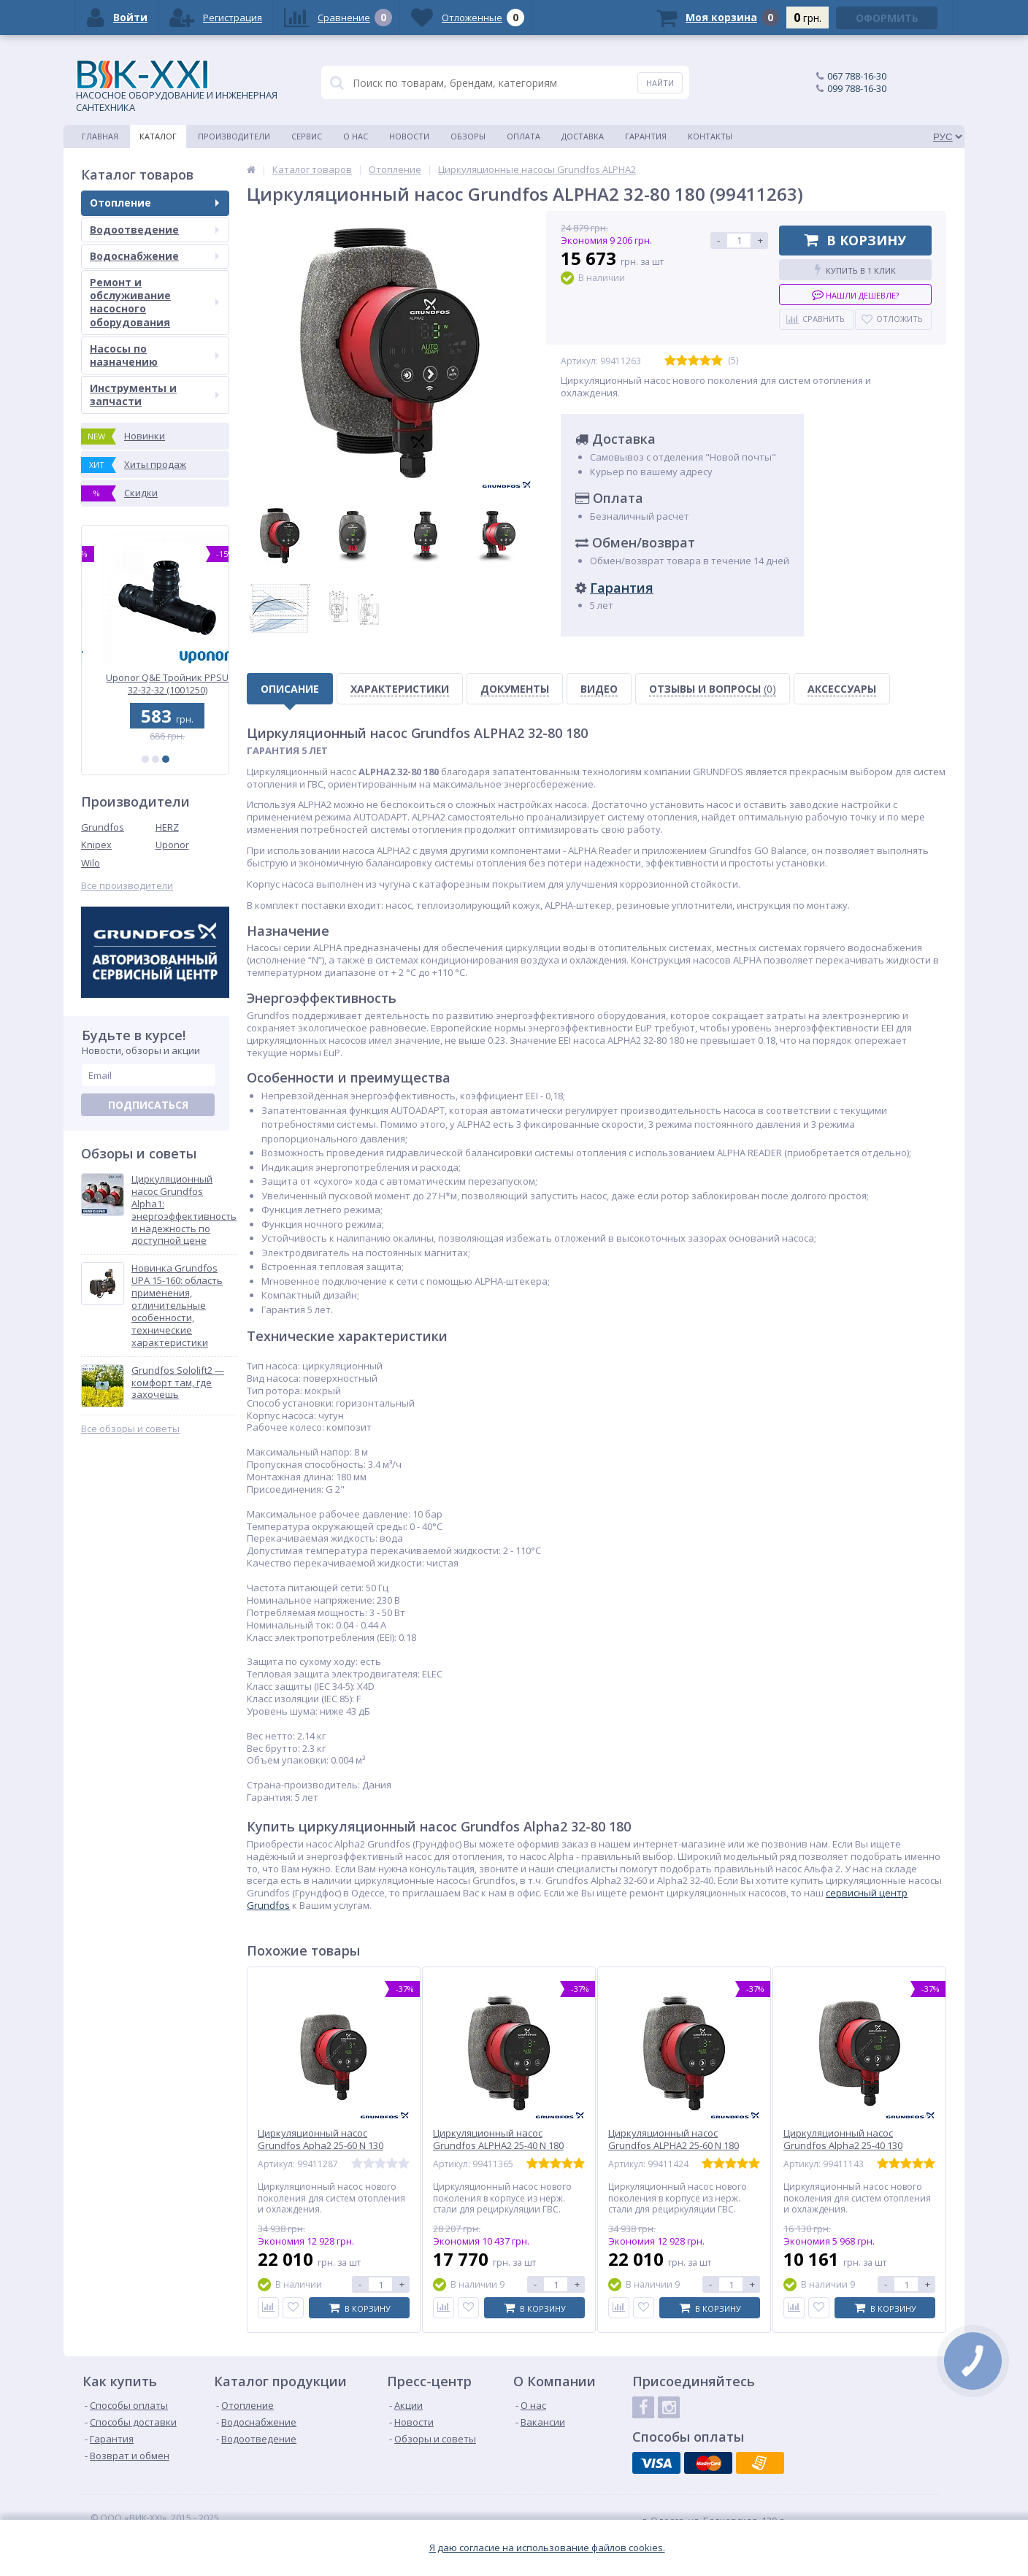 The height and width of the screenshot is (2576, 1028). I want to click on Grundfos Sololift2 — комфорт там, где захочешь, so click(177, 1383).